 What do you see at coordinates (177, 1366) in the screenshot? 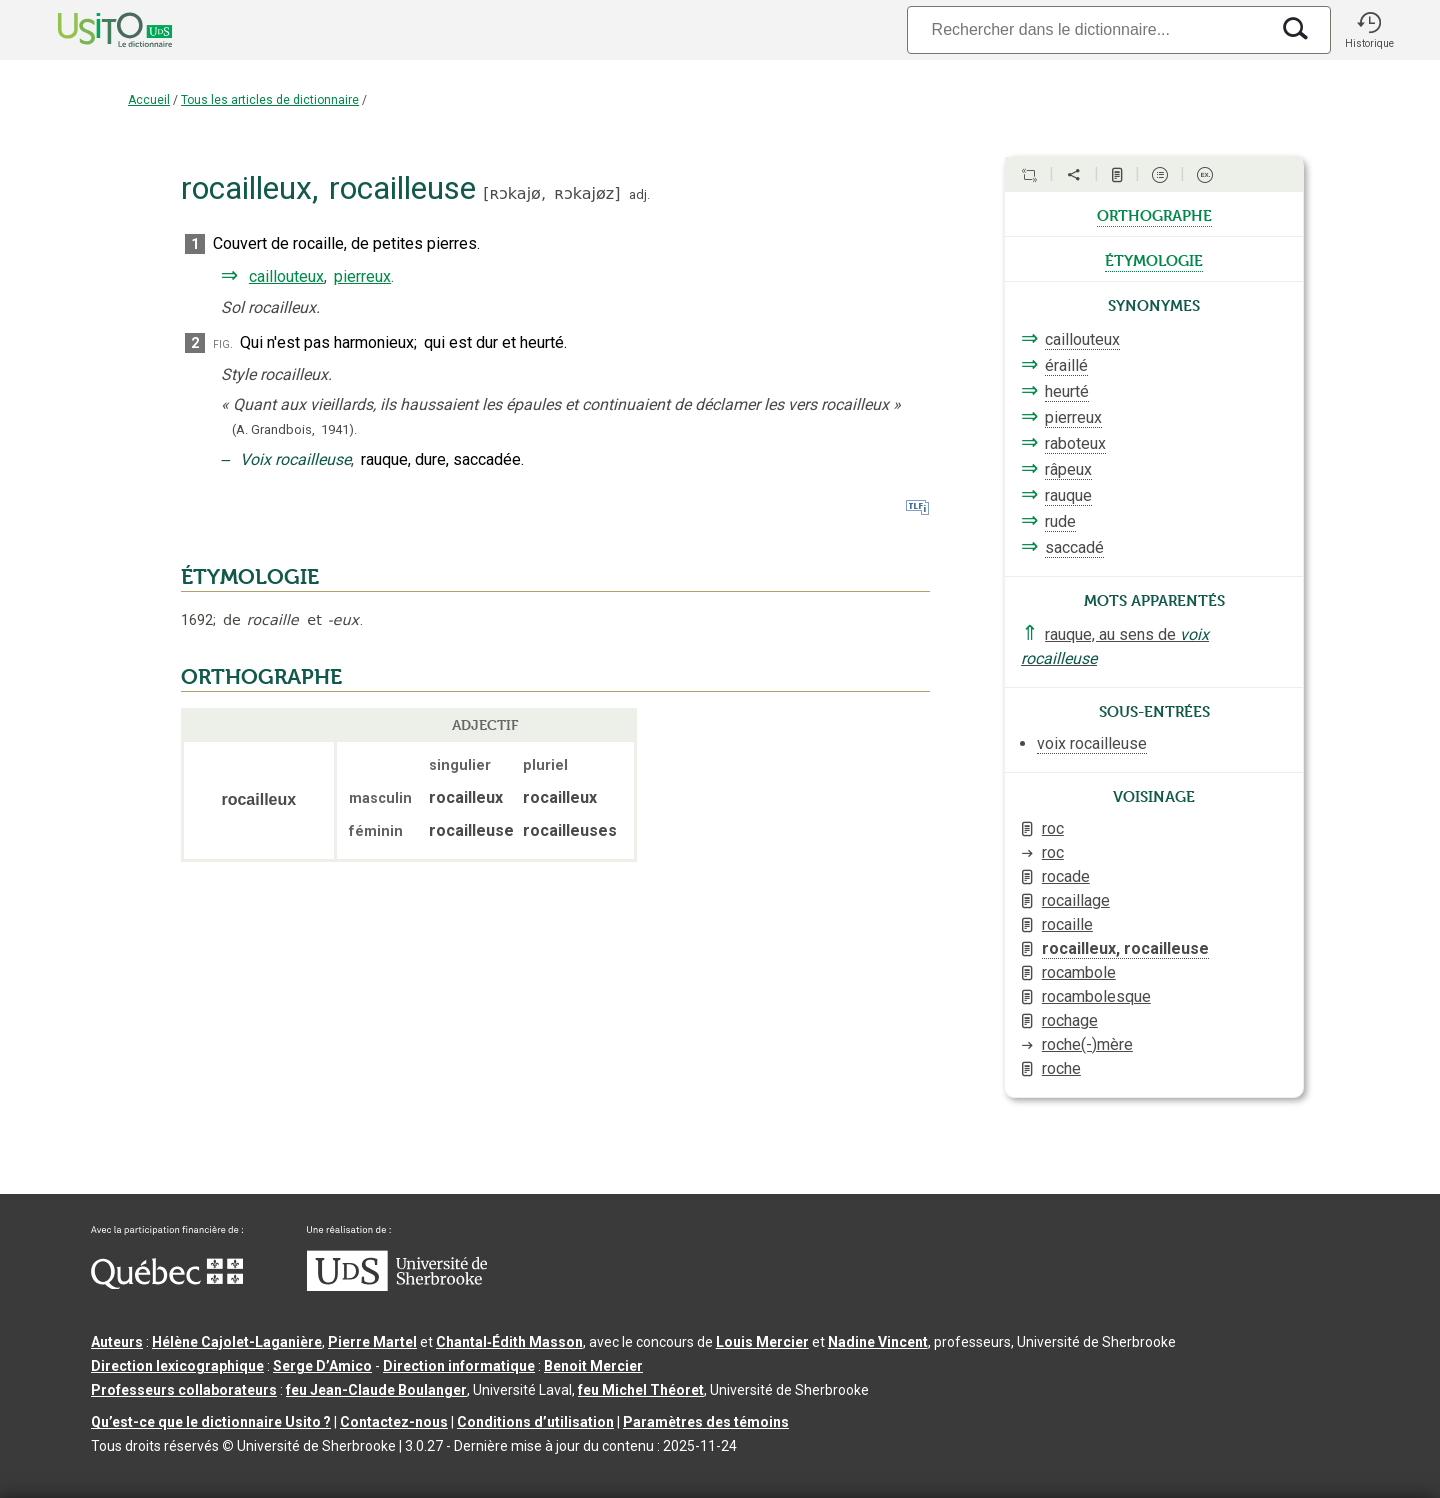
I see `Direction lexicographique` at bounding box center [177, 1366].